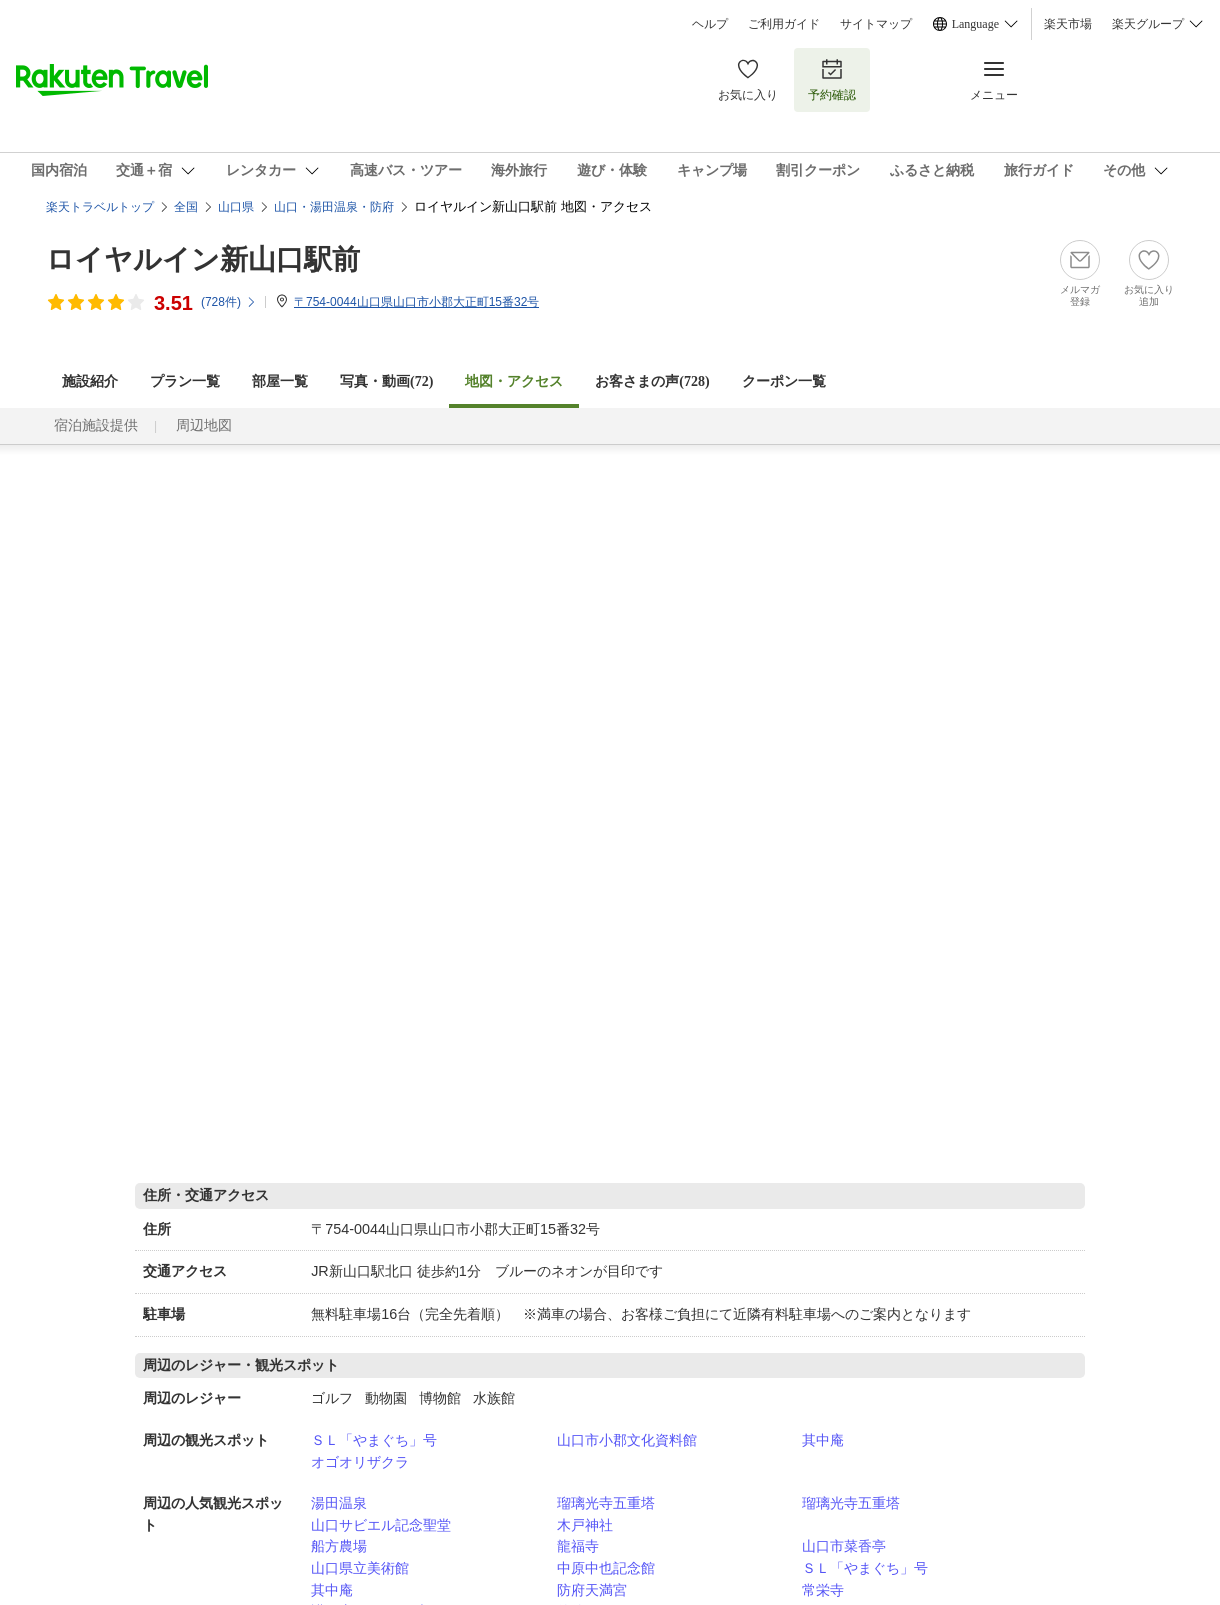 This screenshot has height=1605, width=1220. I want to click on 施設紹介, so click(90, 381).